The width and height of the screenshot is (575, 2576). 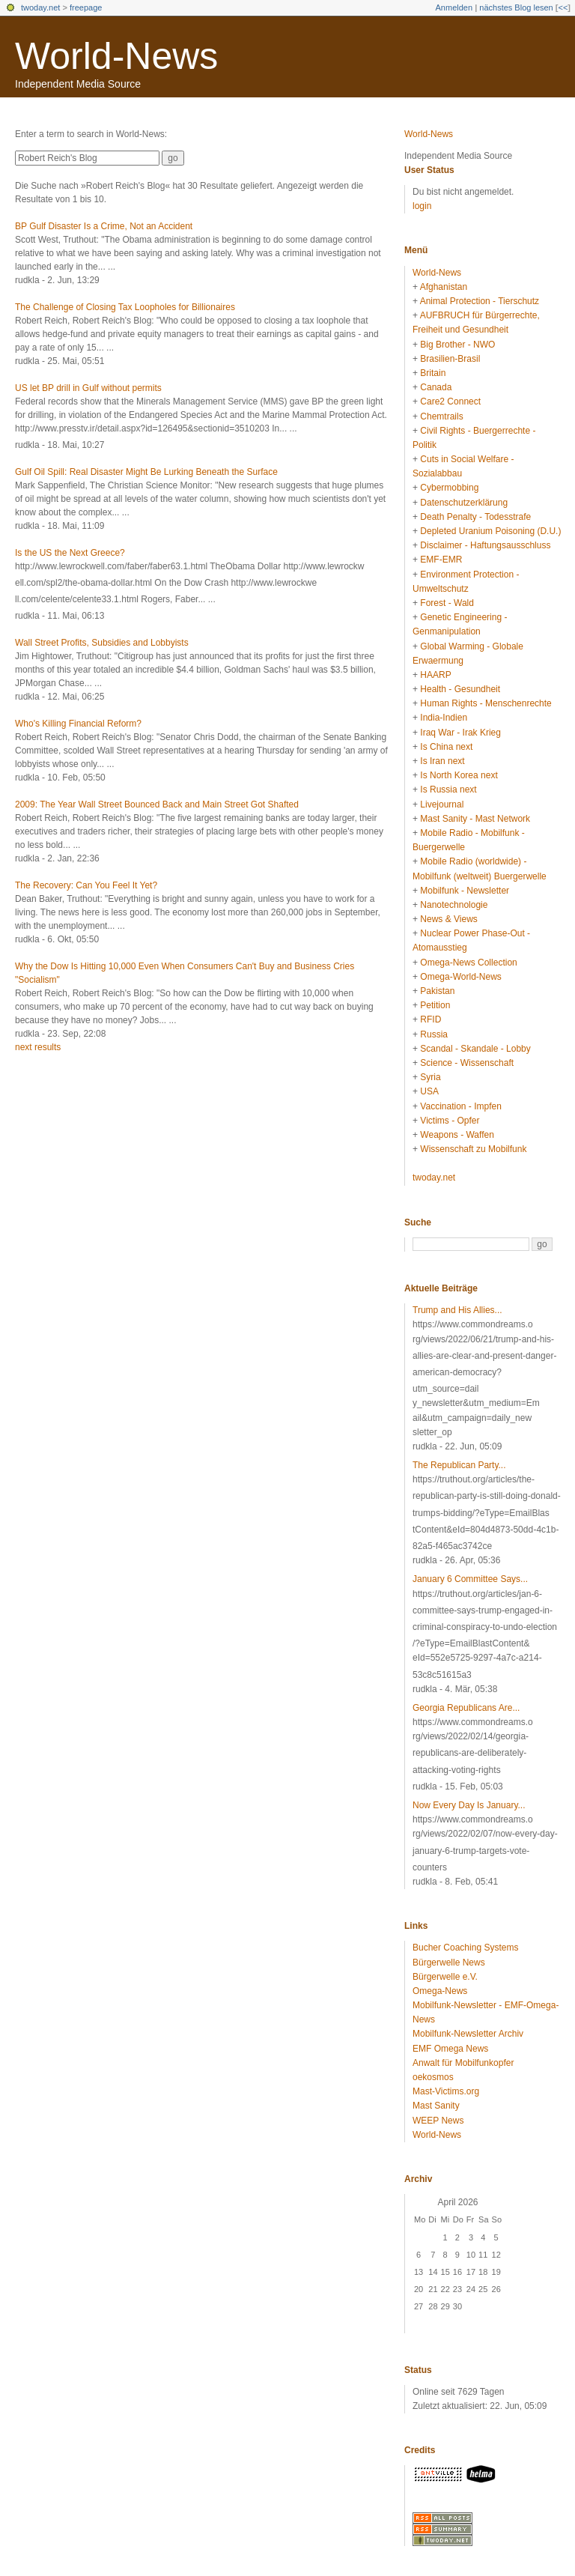 What do you see at coordinates (429, 1091) in the screenshot?
I see `USA` at bounding box center [429, 1091].